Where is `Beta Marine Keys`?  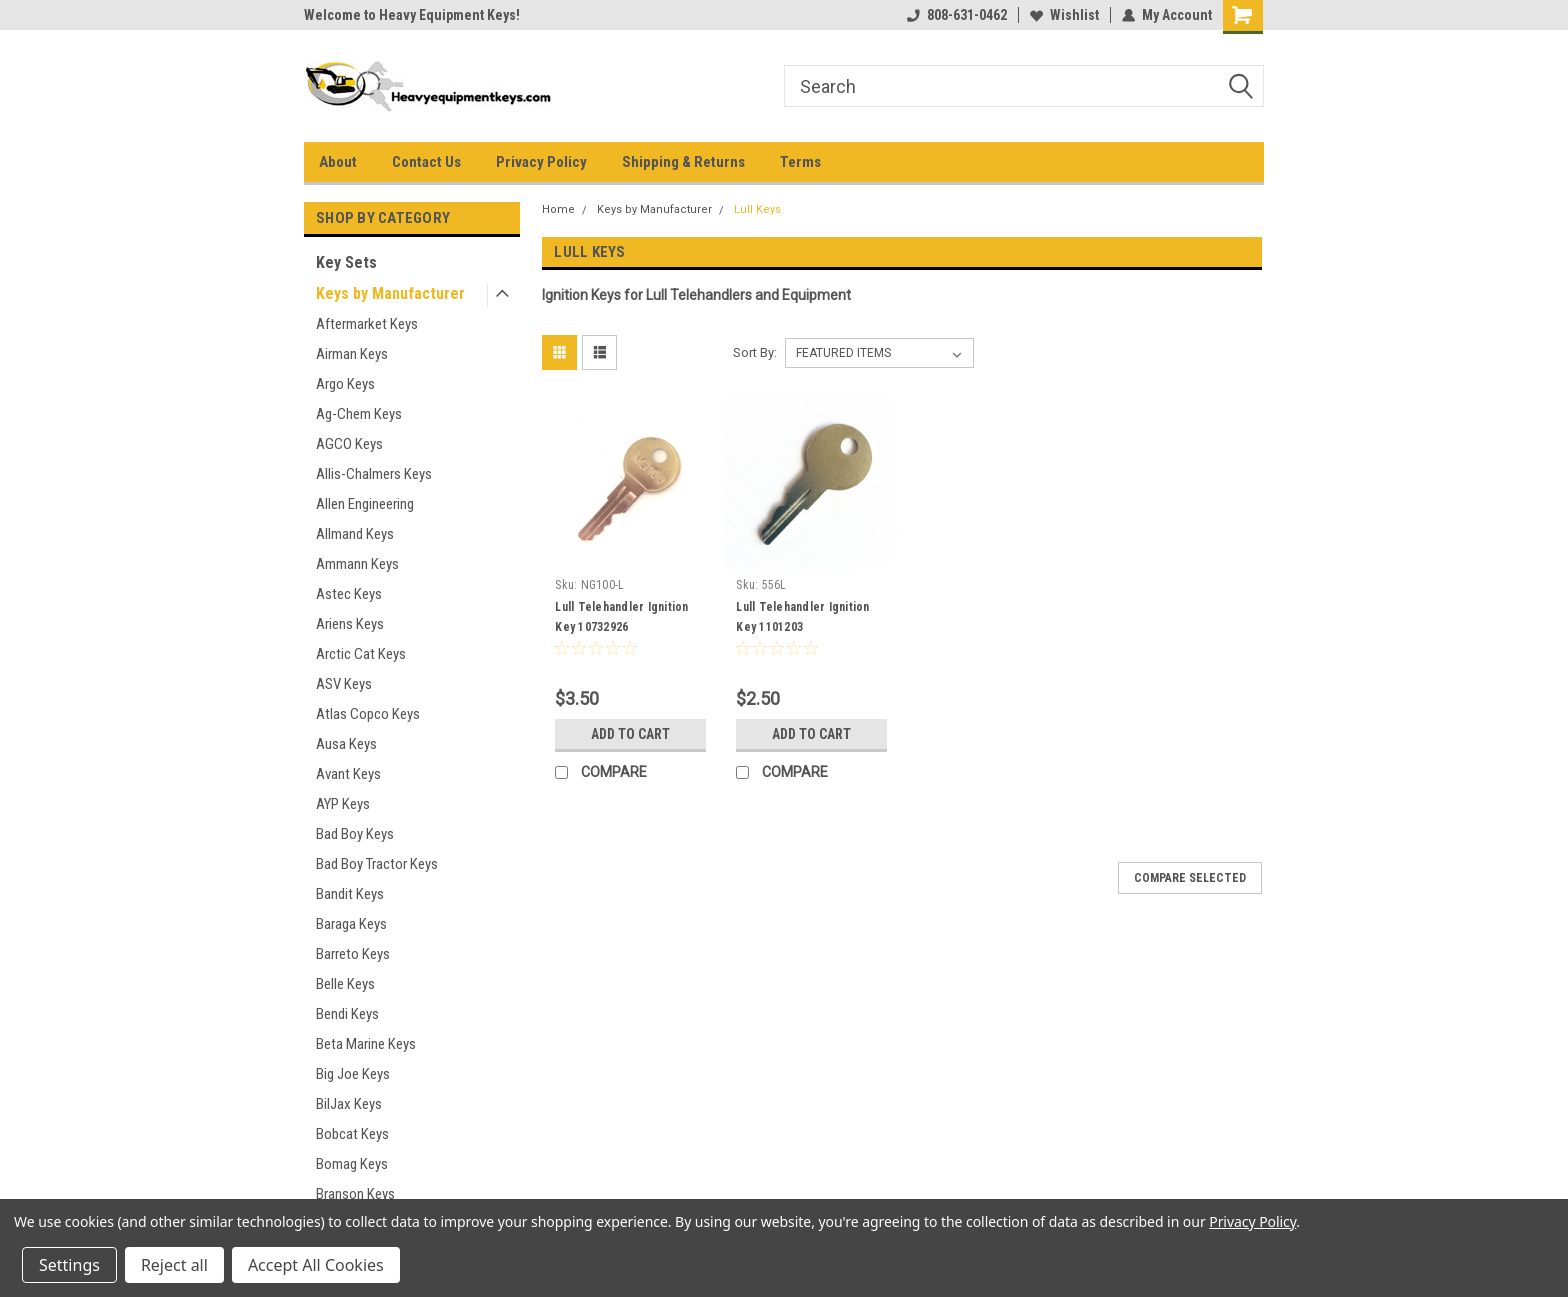
Beta Marine Keys is located at coordinates (366, 1044).